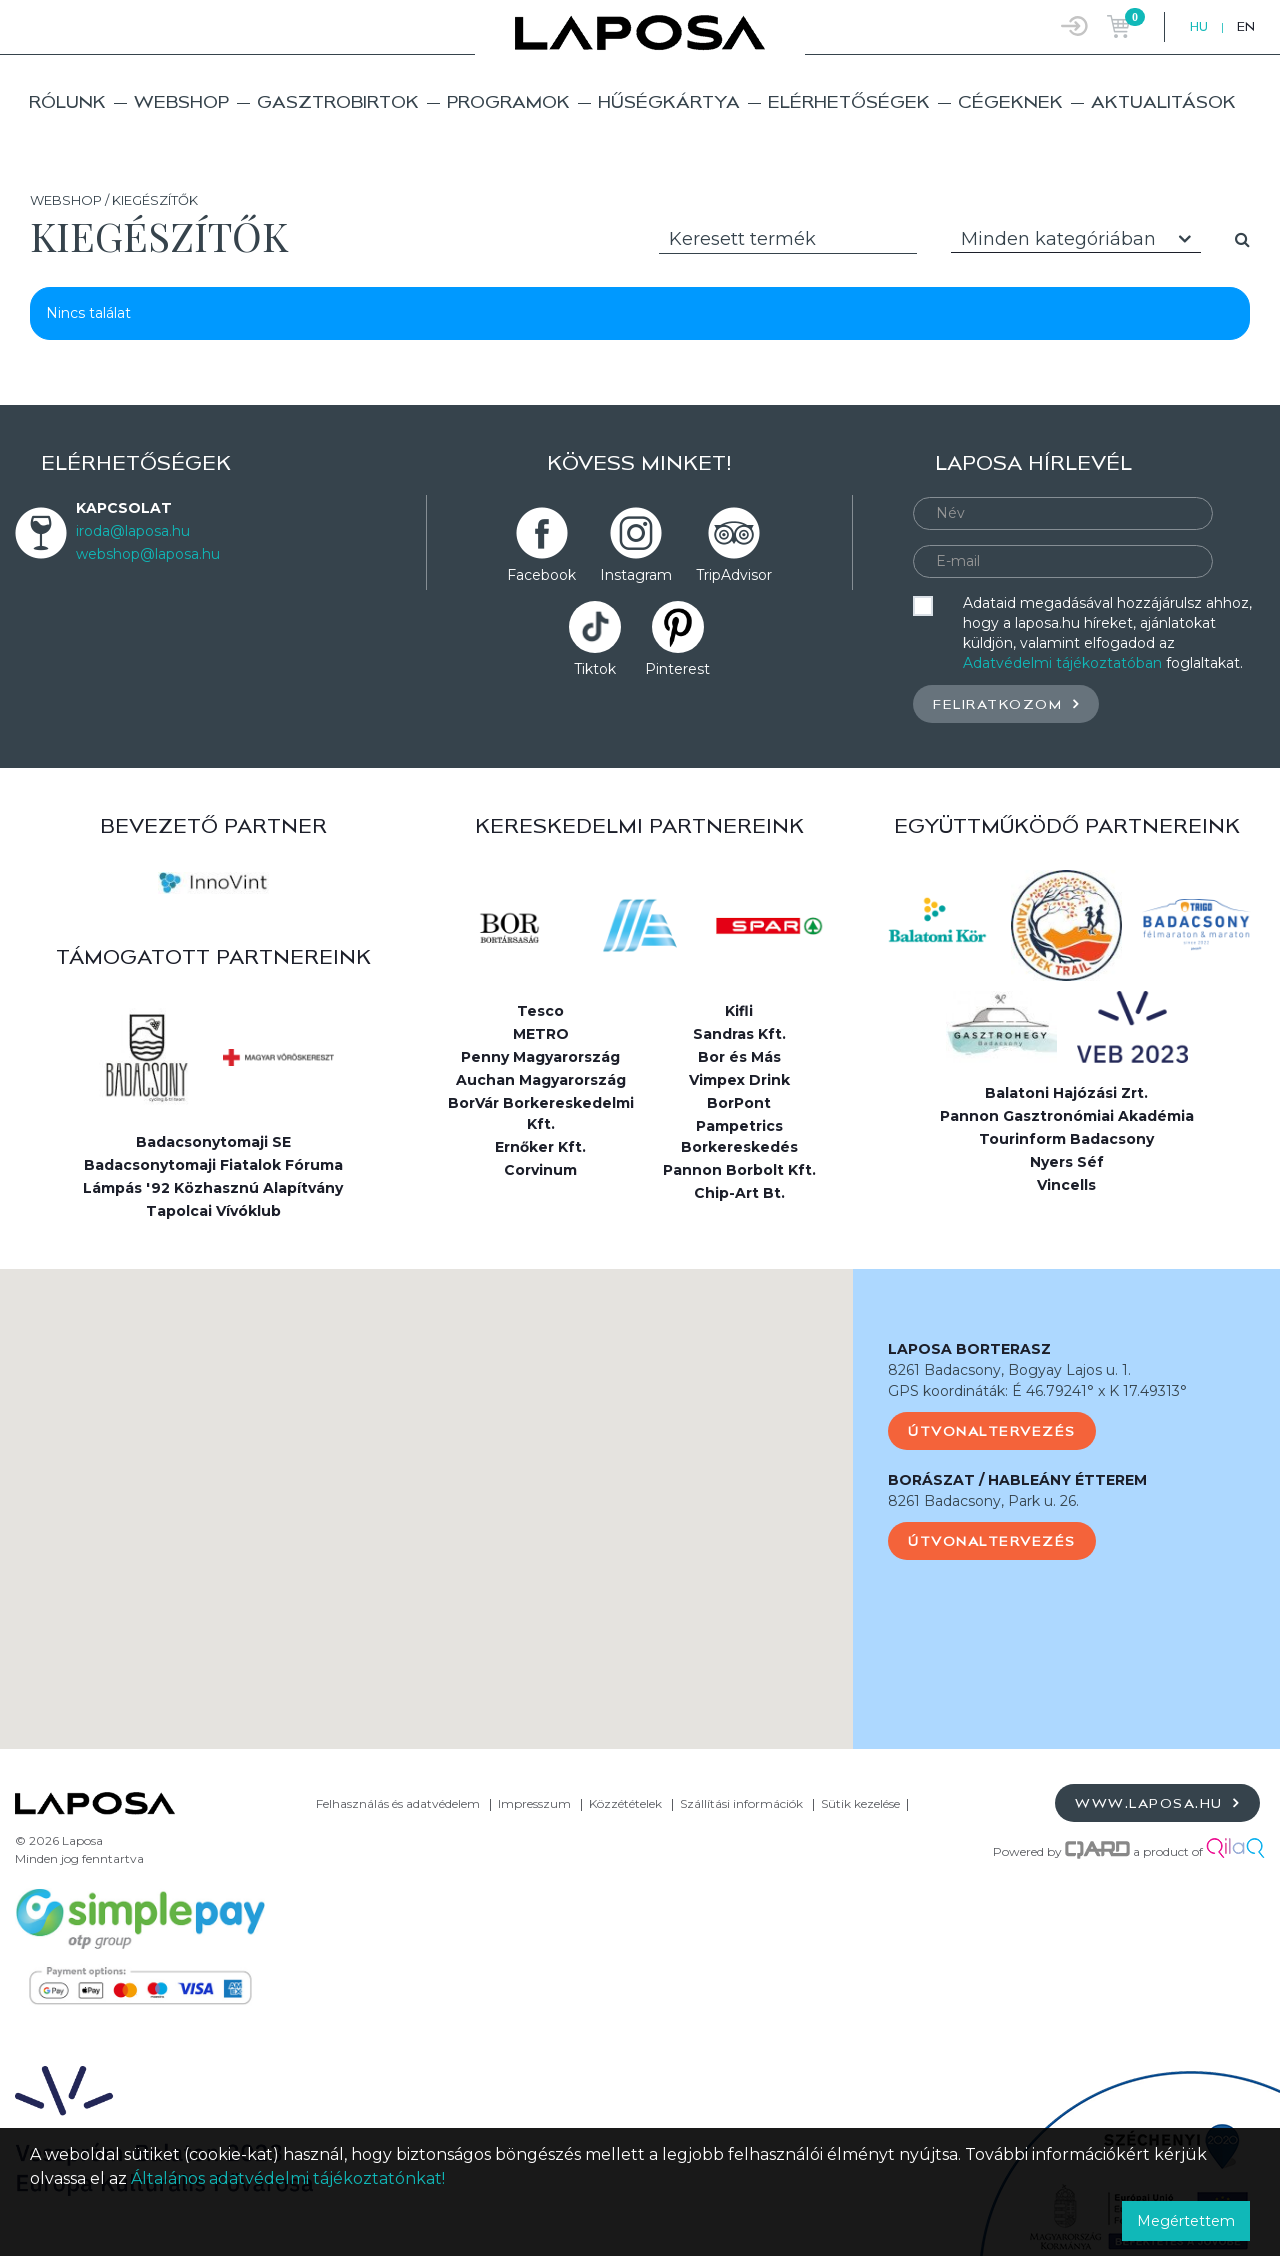  What do you see at coordinates (540, 1057) in the screenshot?
I see `Penny Magyarország` at bounding box center [540, 1057].